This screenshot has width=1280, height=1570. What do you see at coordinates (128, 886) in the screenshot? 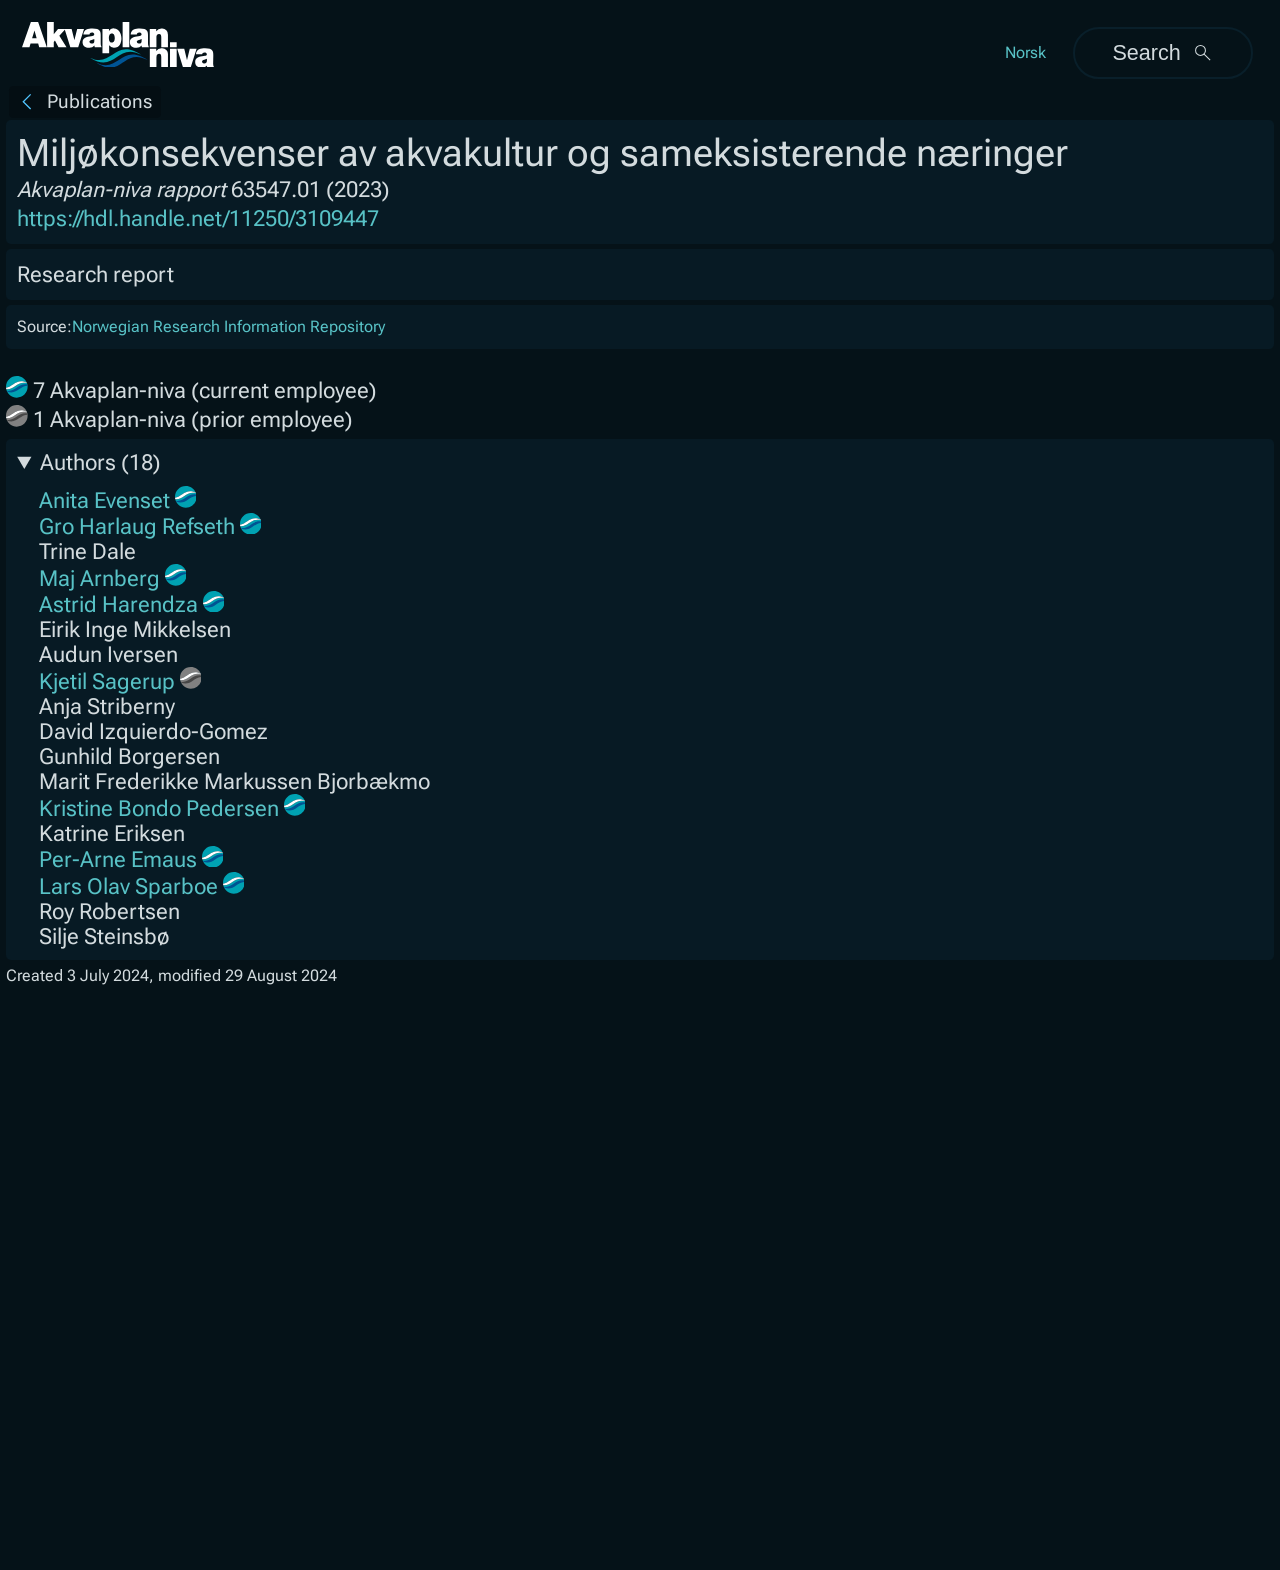
I see `Lars Olav Sparboe` at bounding box center [128, 886].